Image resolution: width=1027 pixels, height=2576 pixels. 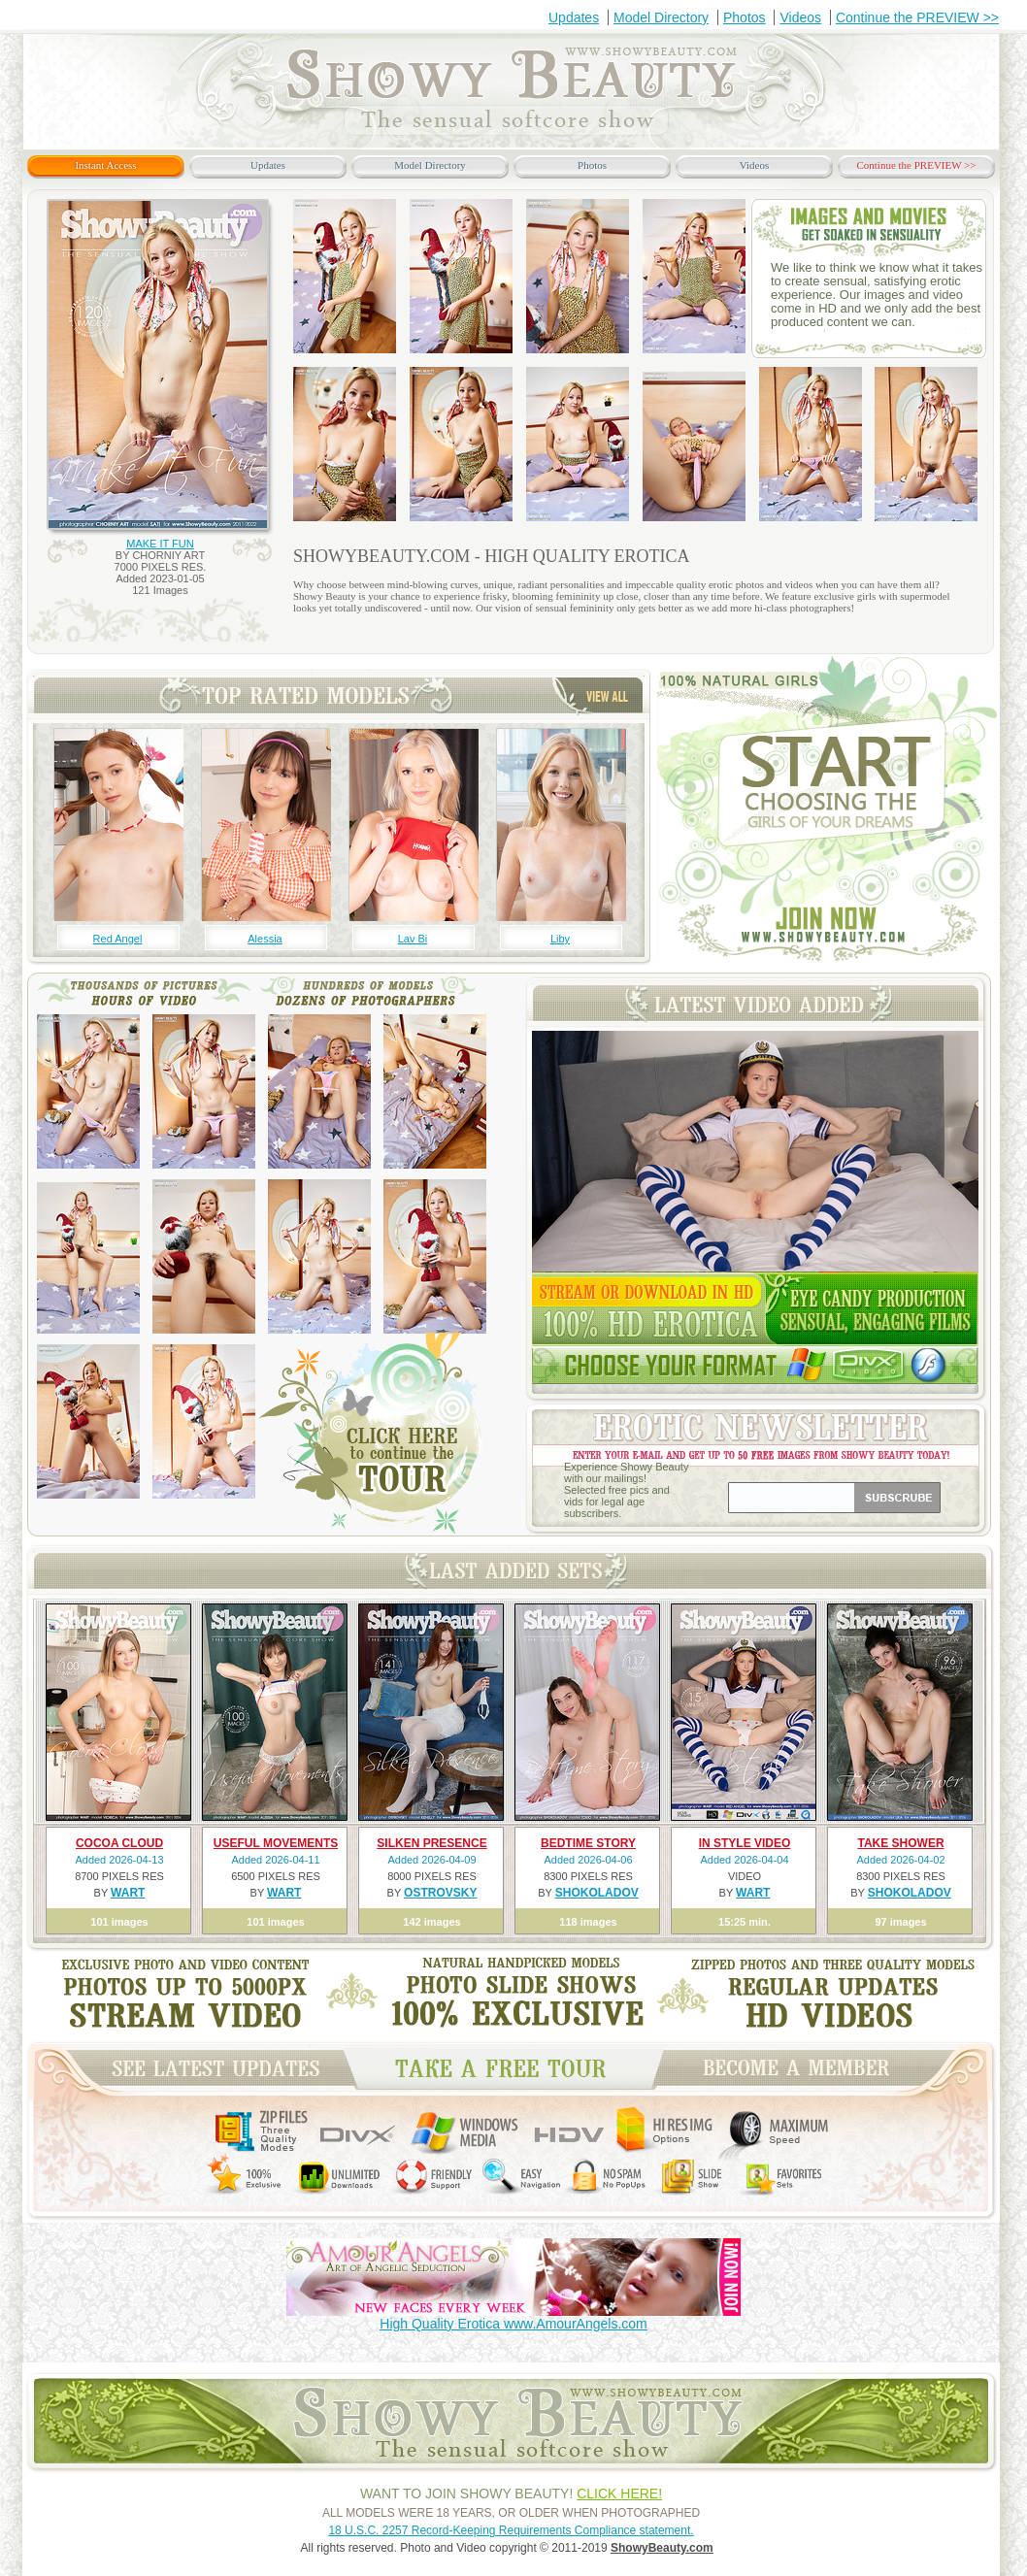 I want to click on USEFUL MOVEMENTS, so click(x=276, y=1843).